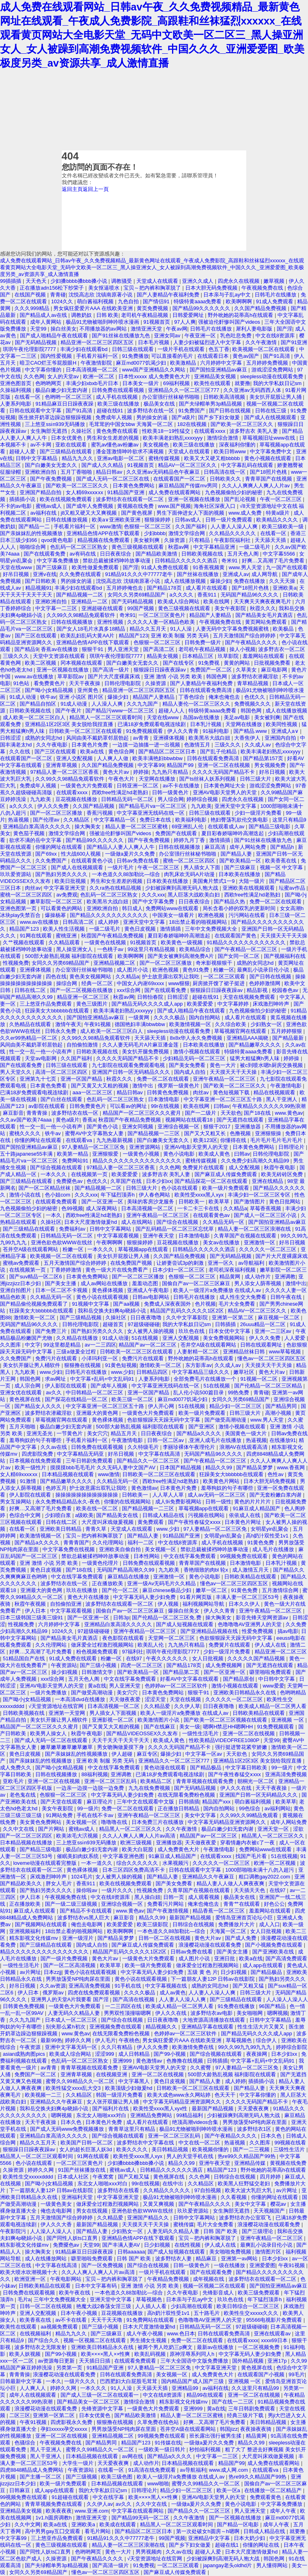 This screenshot has width=308, height=2576. What do you see at coordinates (288, 1038) in the screenshot?
I see `国产精品最新` at bounding box center [288, 1038].